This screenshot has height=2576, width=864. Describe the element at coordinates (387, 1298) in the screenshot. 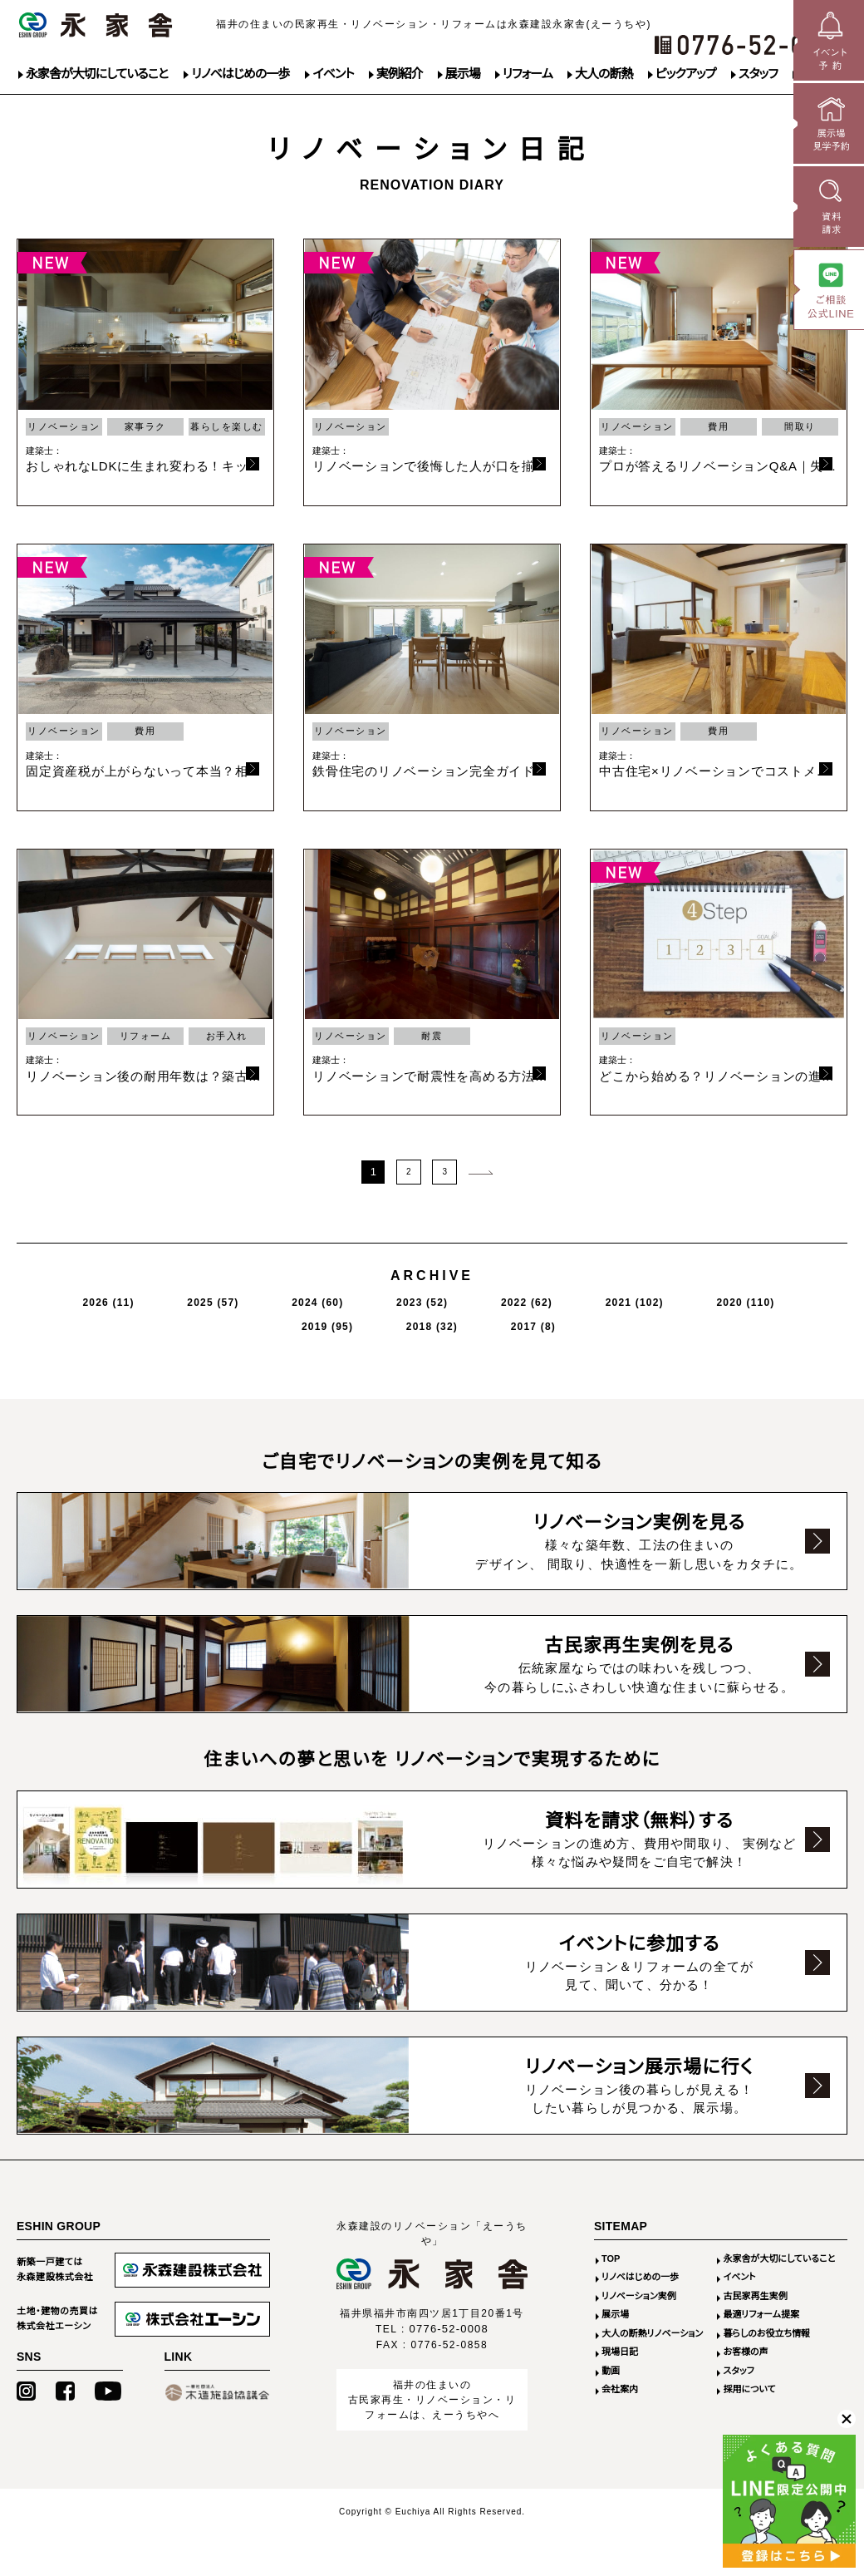

I see `2022` at that location.